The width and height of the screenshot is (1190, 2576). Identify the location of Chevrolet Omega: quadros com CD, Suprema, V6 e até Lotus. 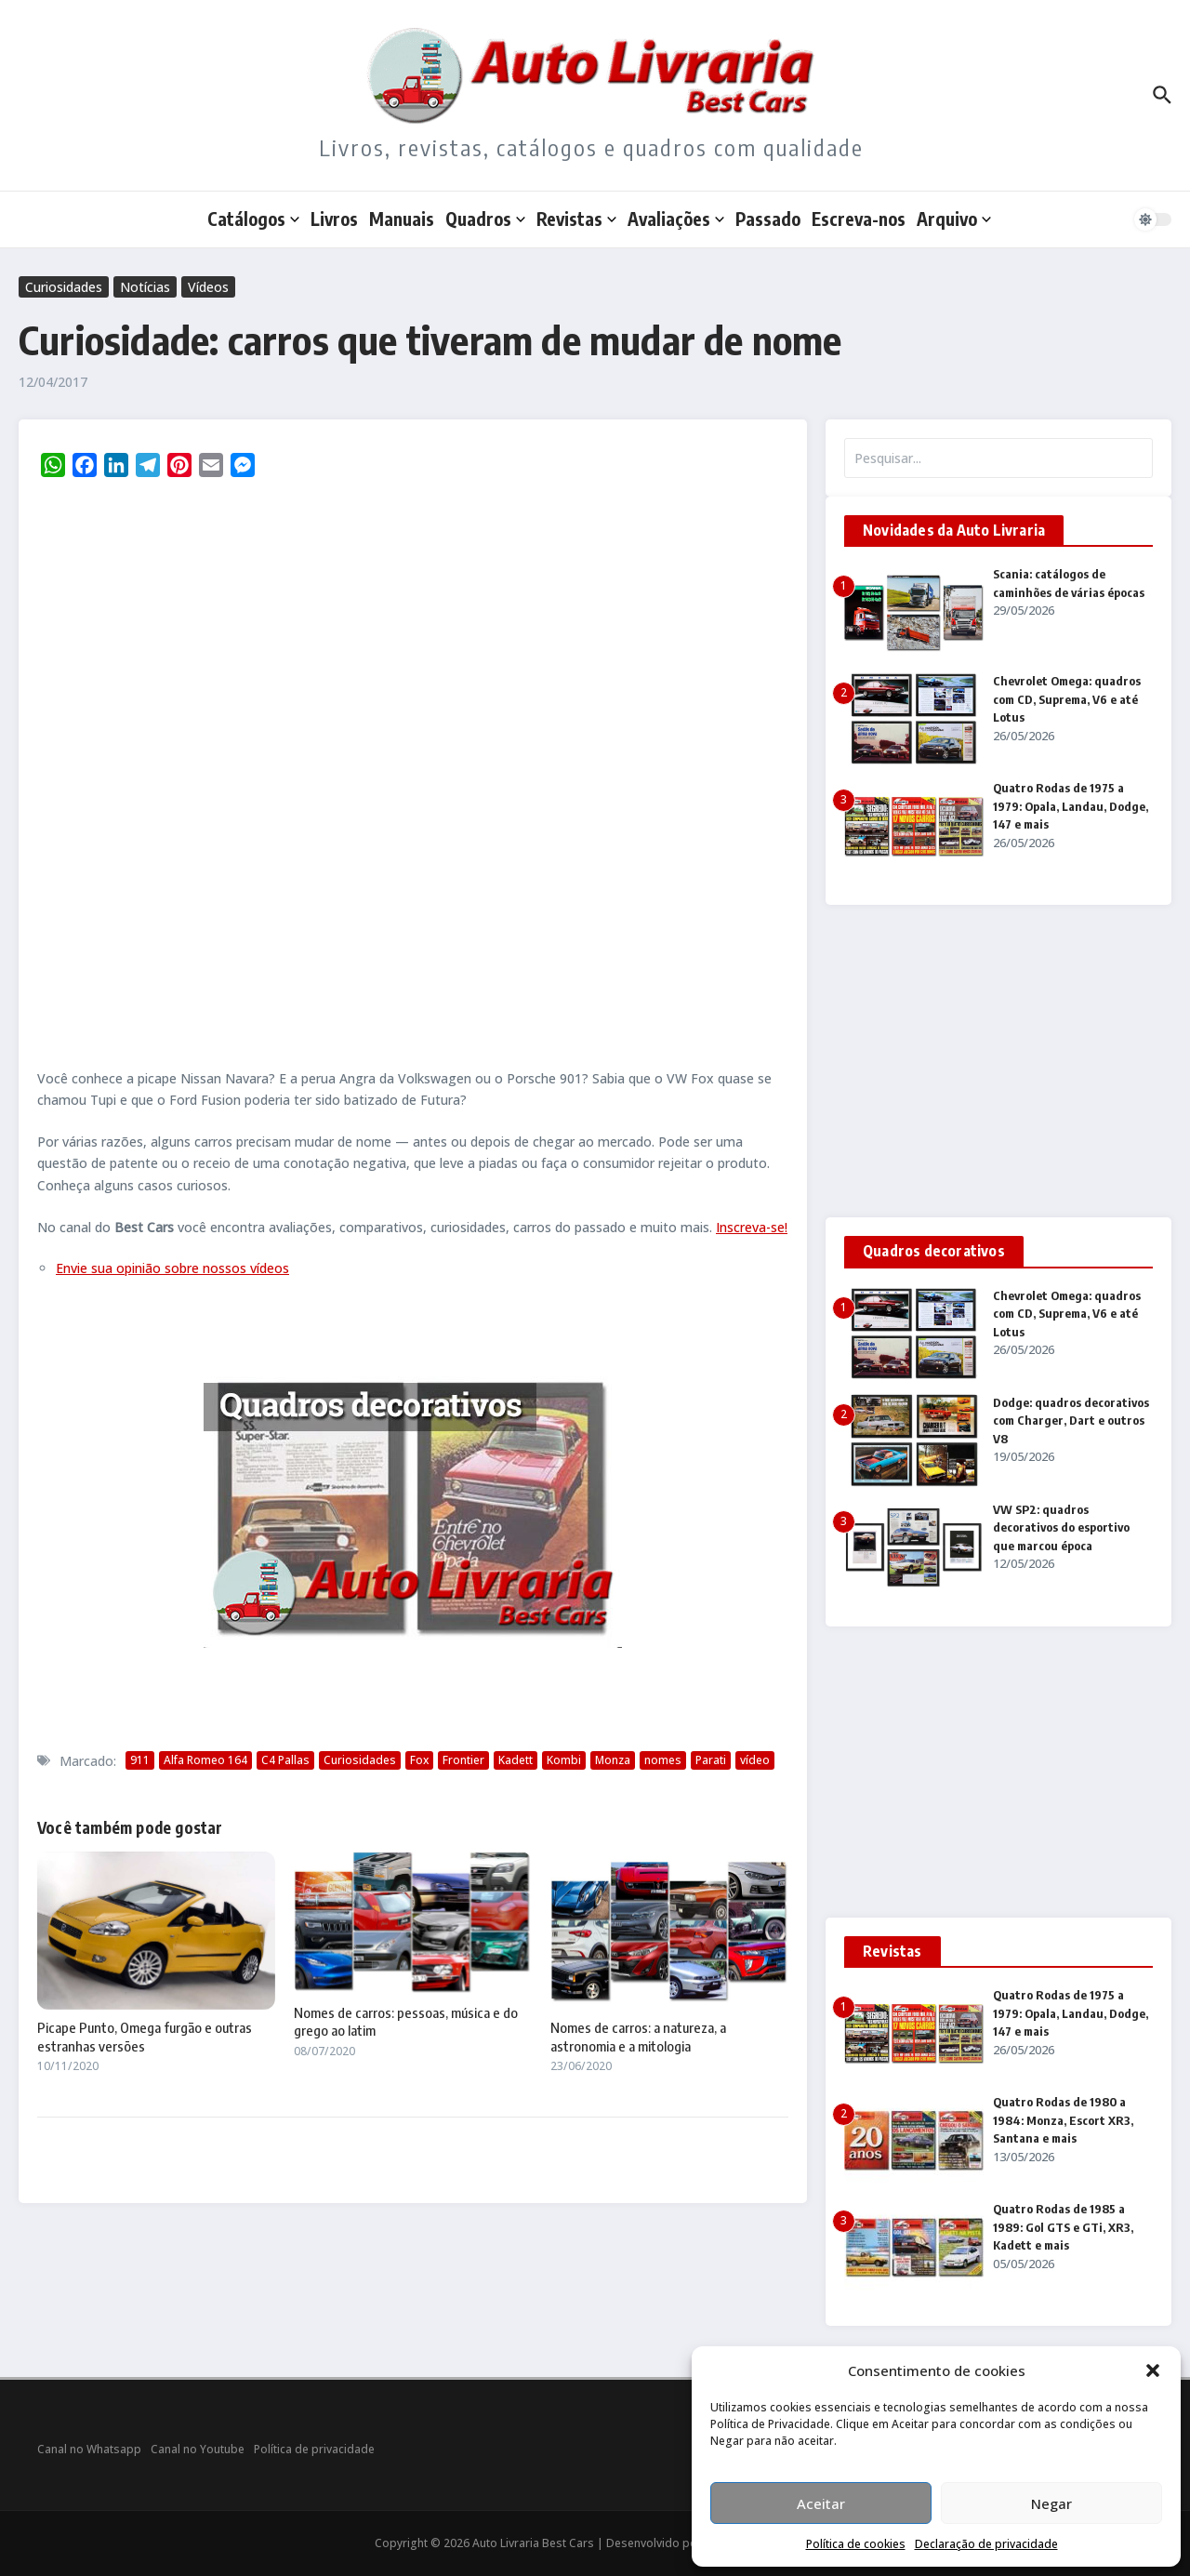
(1067, 698).